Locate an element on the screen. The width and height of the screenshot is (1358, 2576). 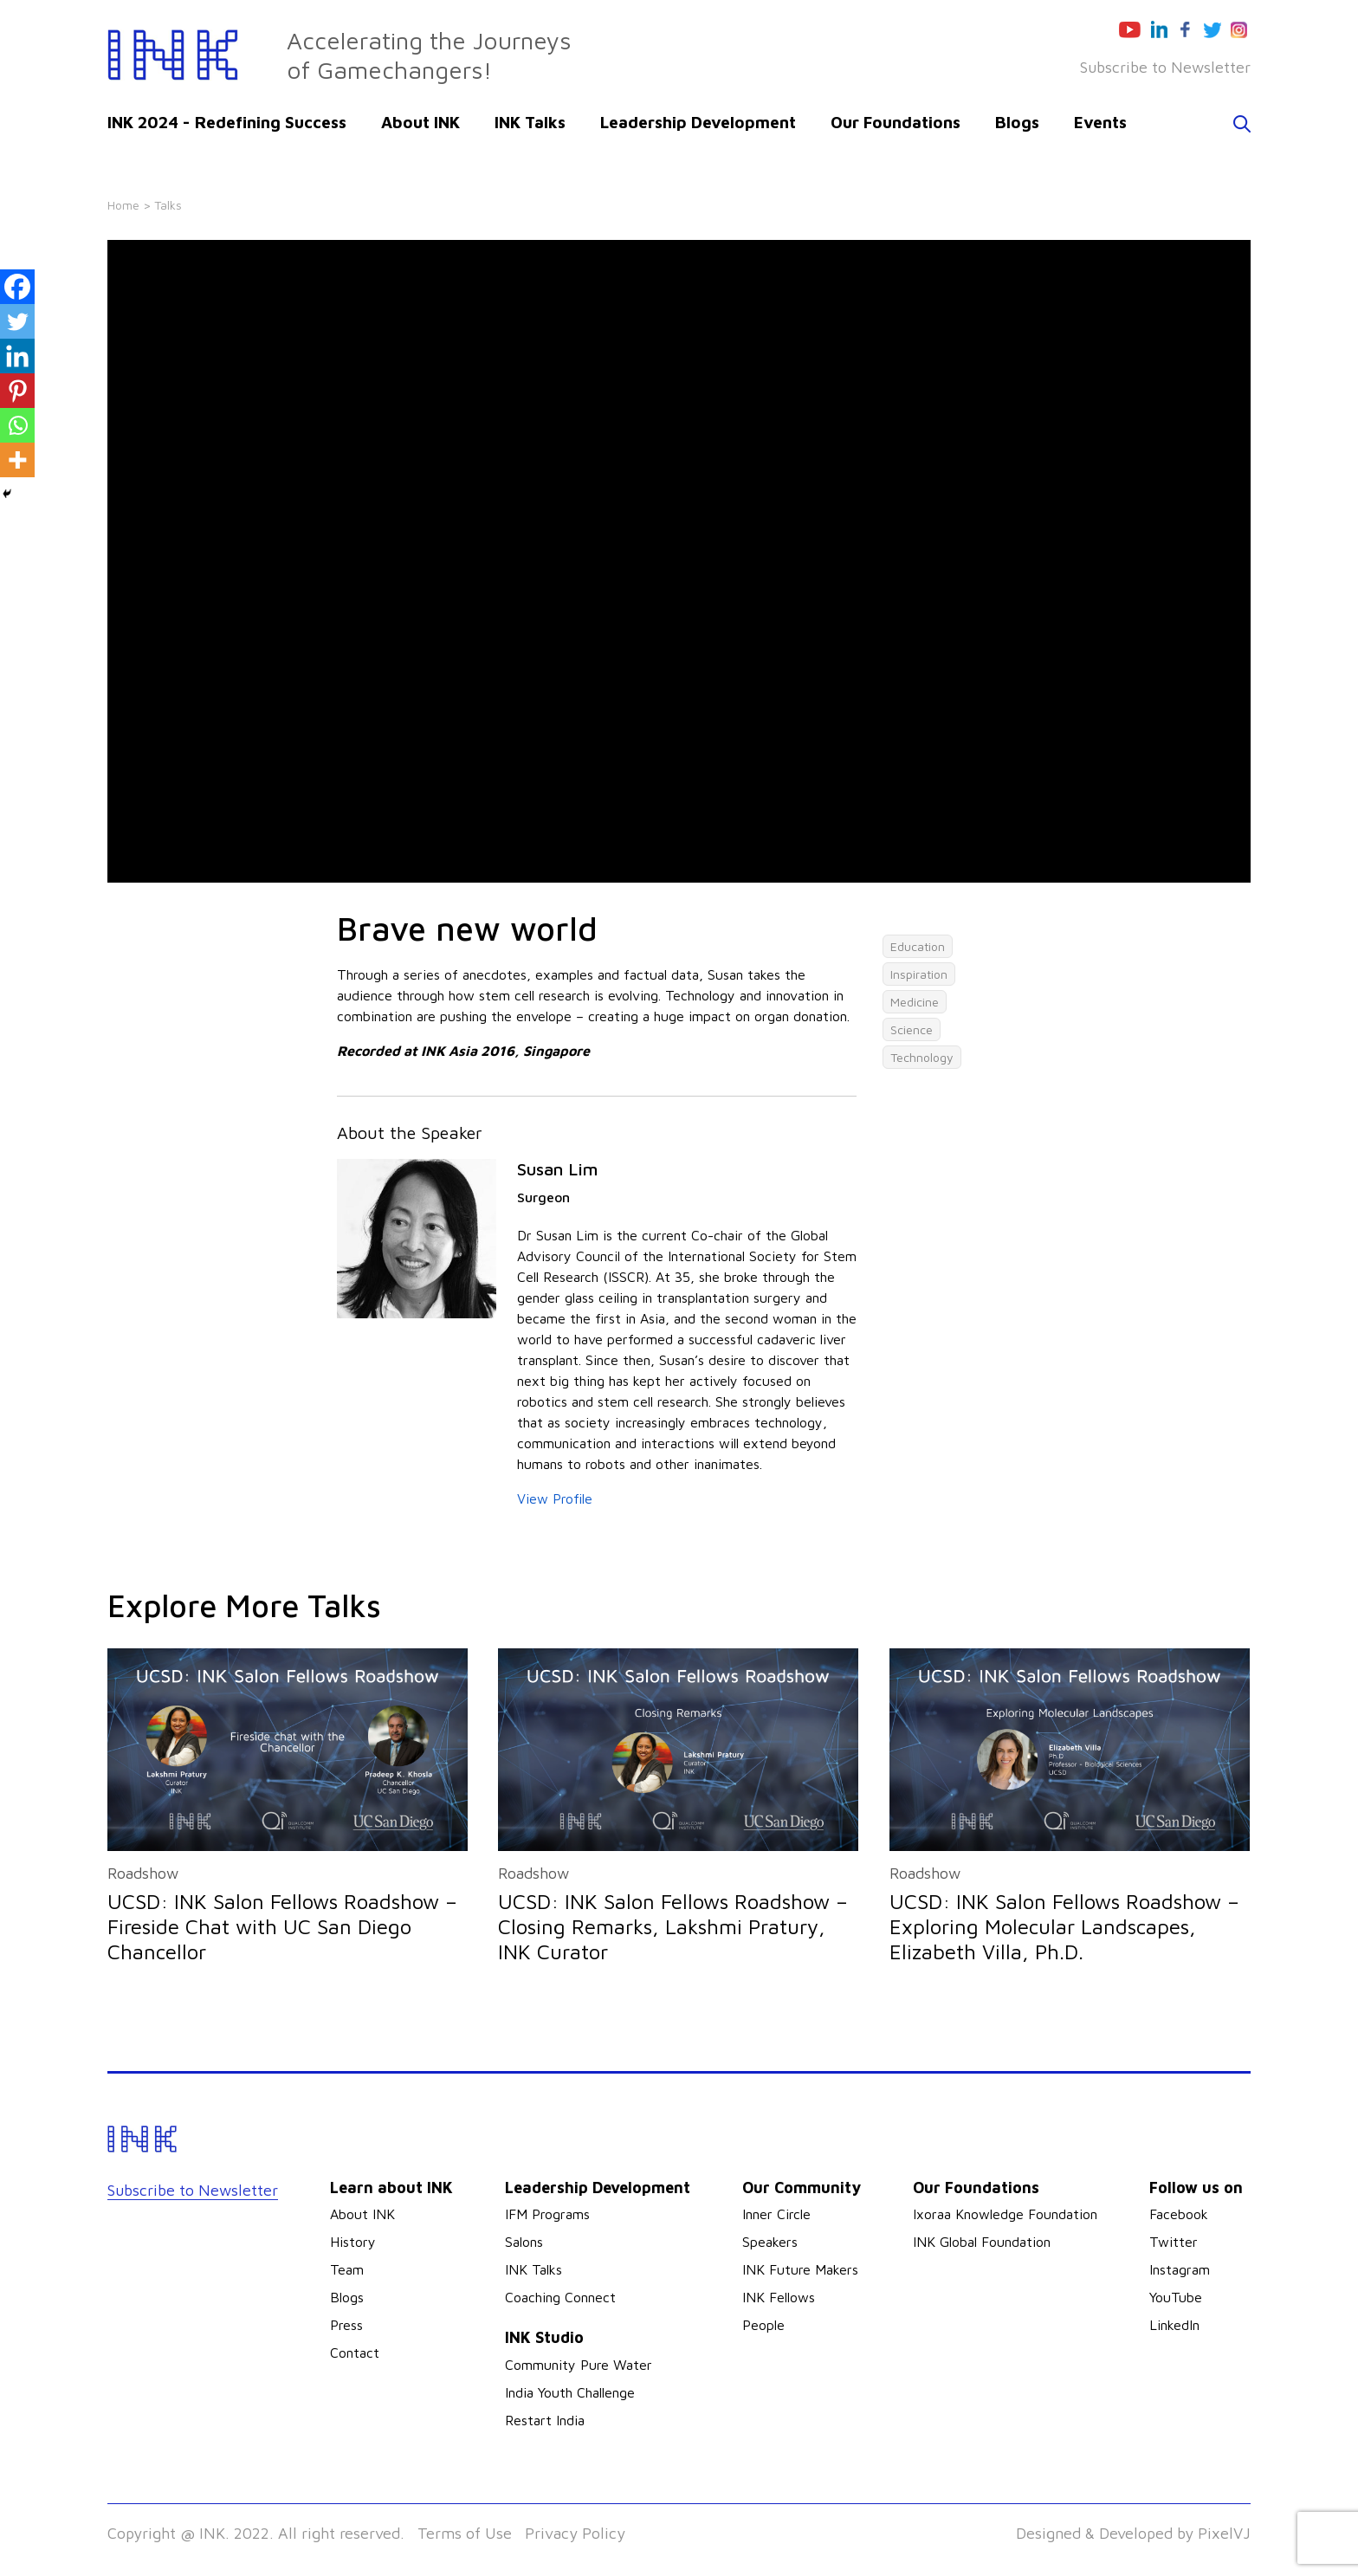
INK 2024 - Redefining Success is located at coordinates (226, 122).